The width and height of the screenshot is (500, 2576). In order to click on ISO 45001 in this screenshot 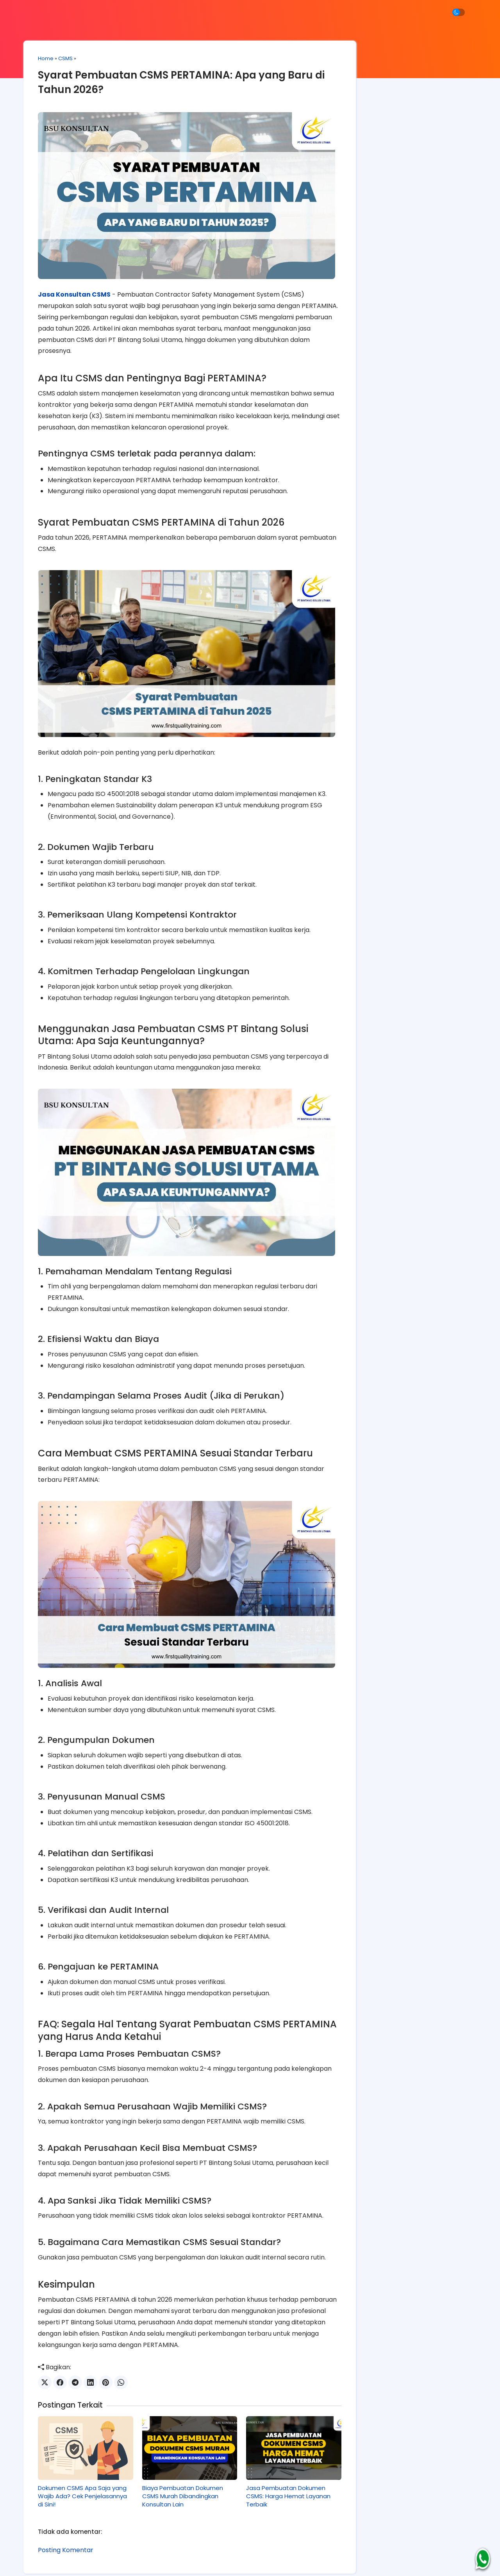, I will do `click(422, 165)`.